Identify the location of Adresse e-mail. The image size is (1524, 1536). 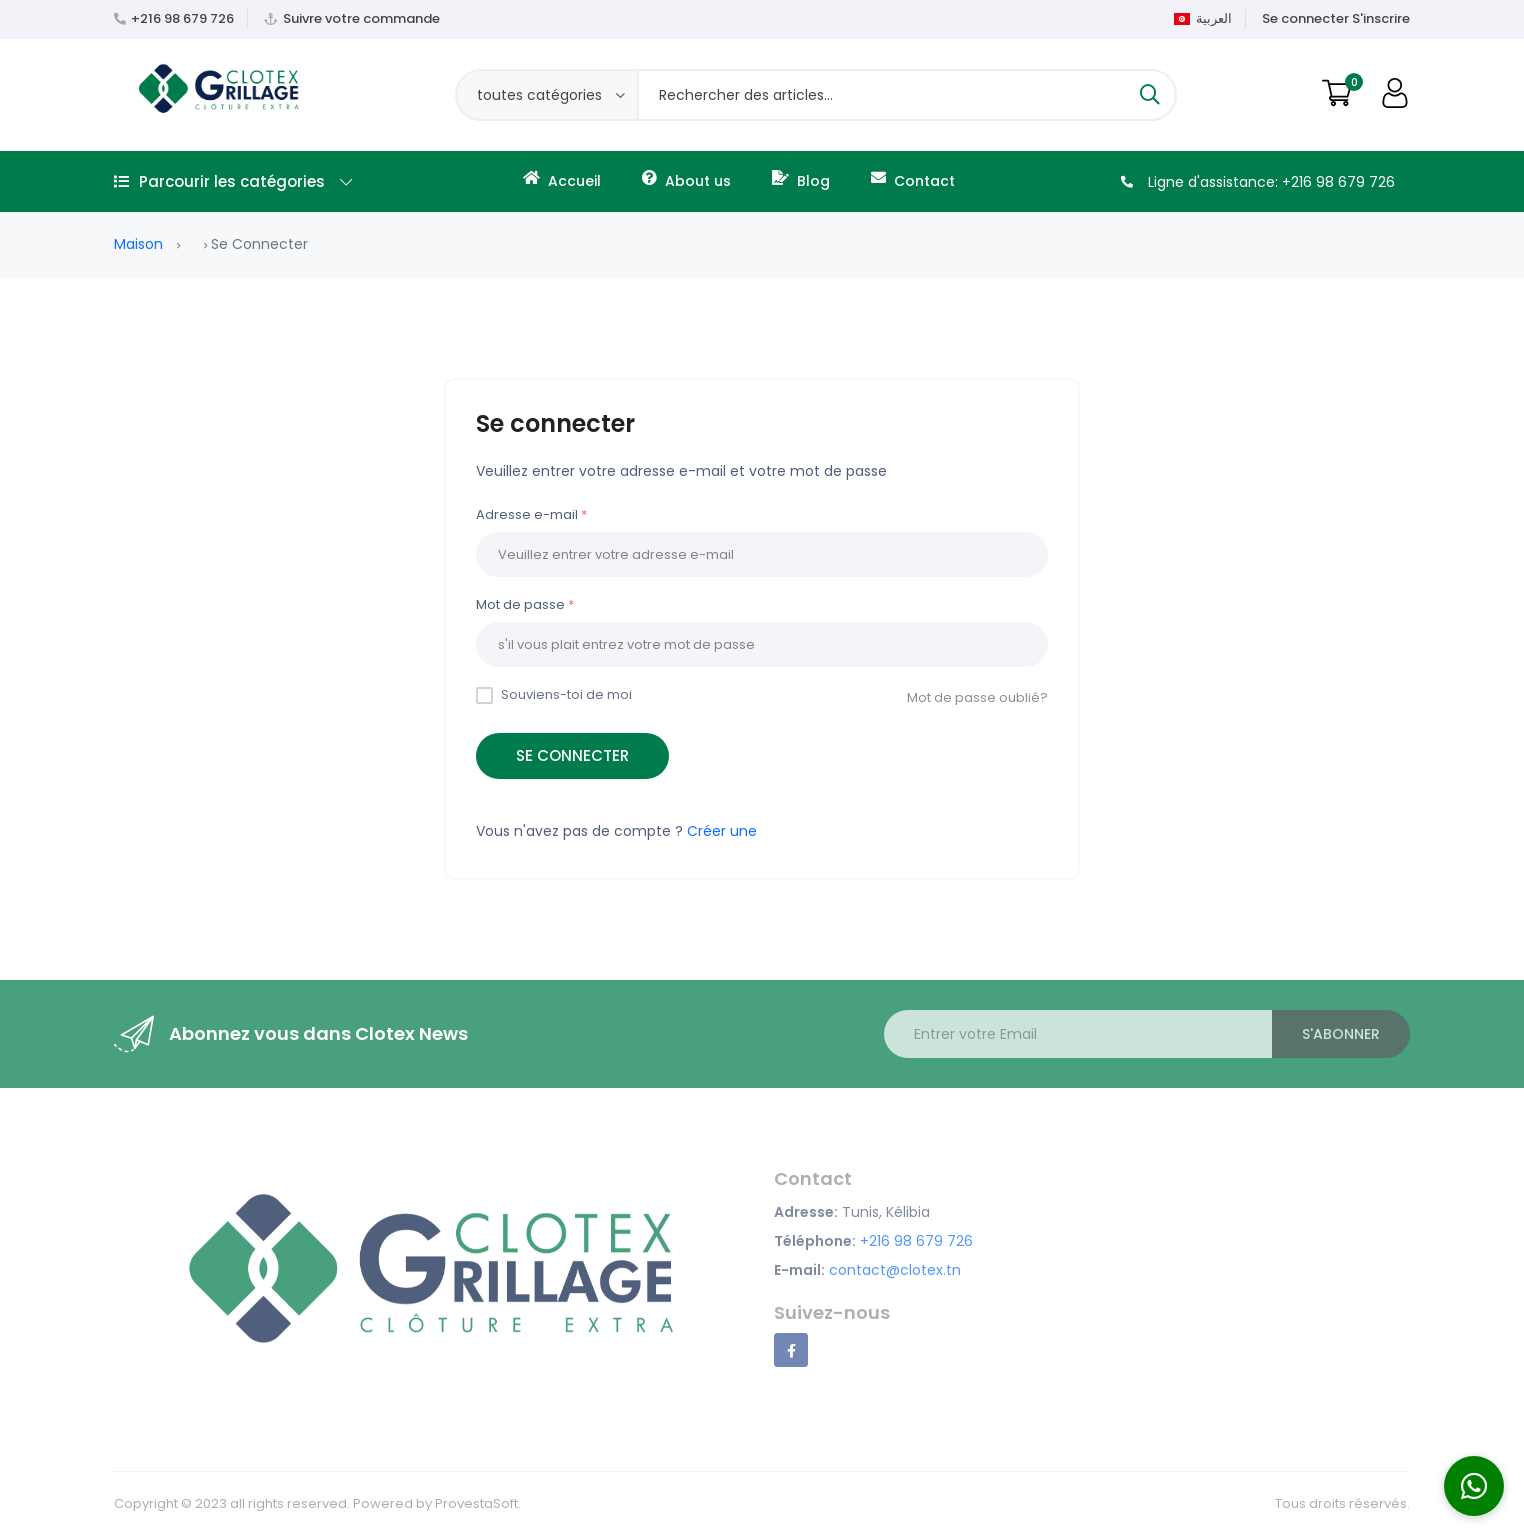
(527, 514).